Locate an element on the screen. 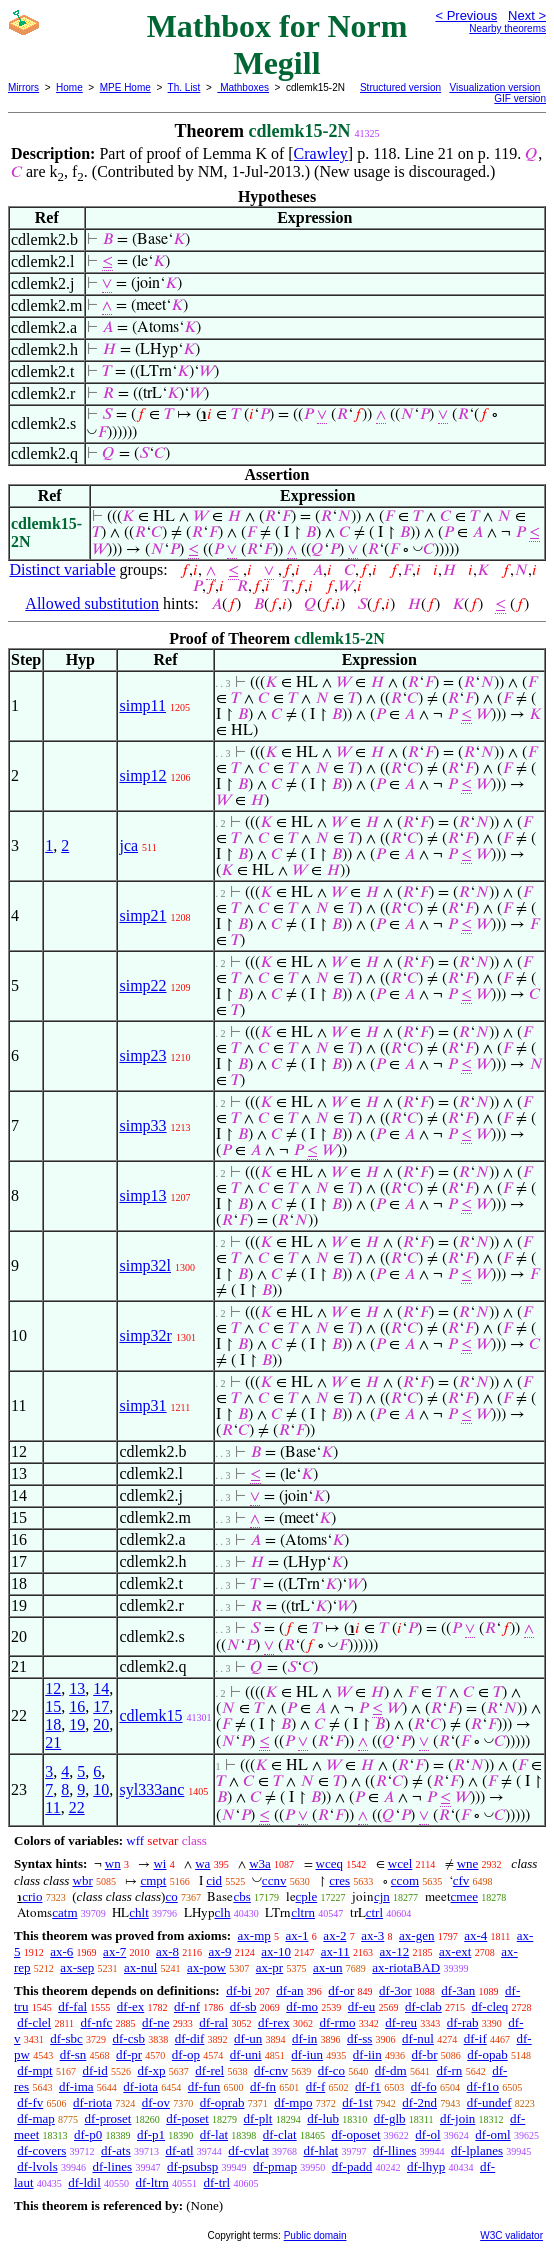 The width and height of the screenshot is (554, 2252). df-p1 is located at coordinates (151, 2134).